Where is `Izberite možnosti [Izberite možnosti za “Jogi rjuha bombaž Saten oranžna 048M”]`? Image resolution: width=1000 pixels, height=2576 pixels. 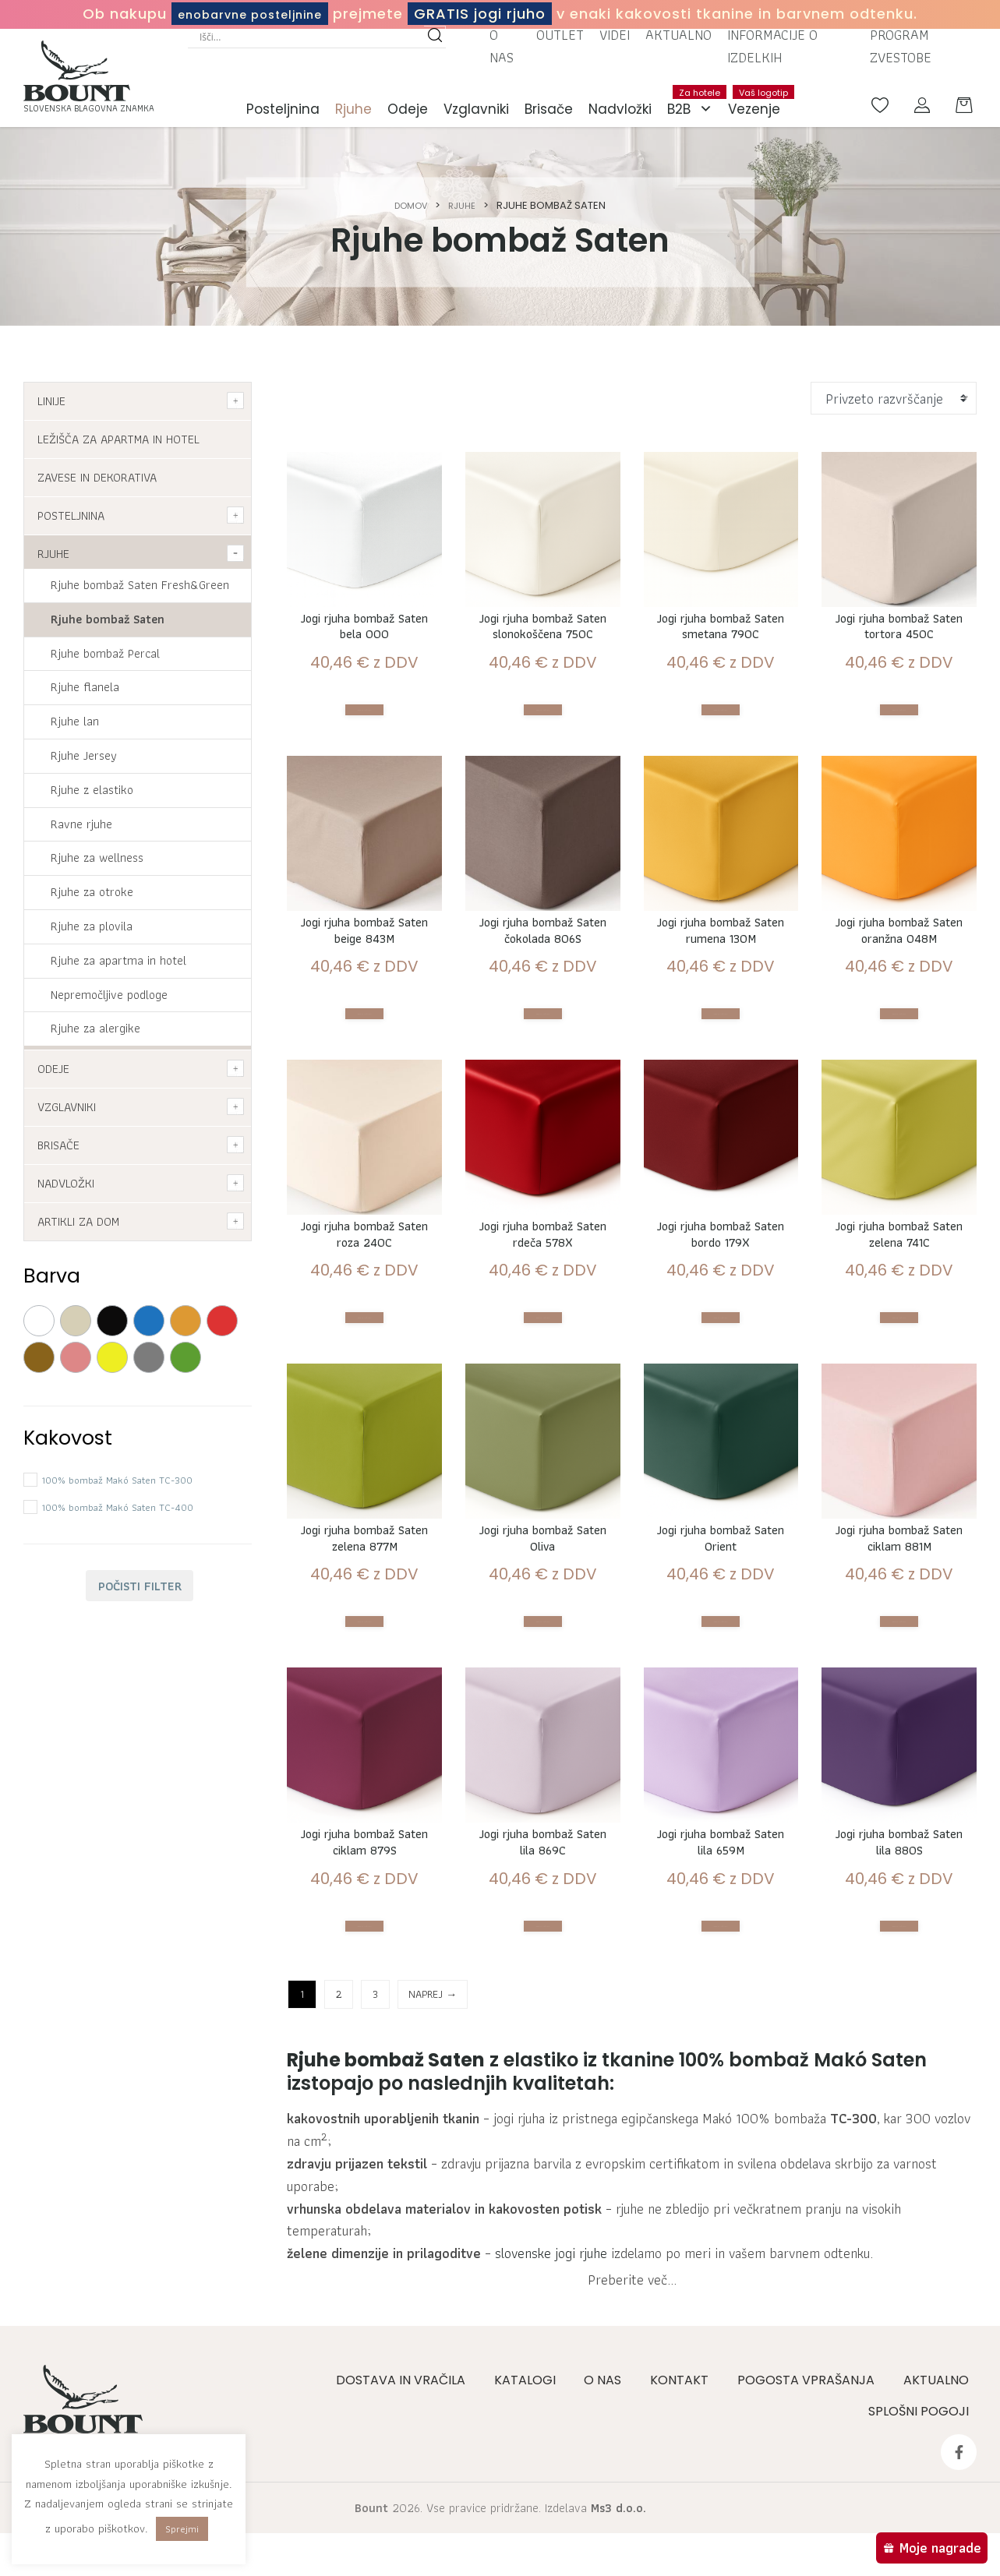 Izberite možnosti [Izberite možnosti za “Jogi rjuha bombaž Saten oranžna 048M”] is located at coordinates (899, 1098).